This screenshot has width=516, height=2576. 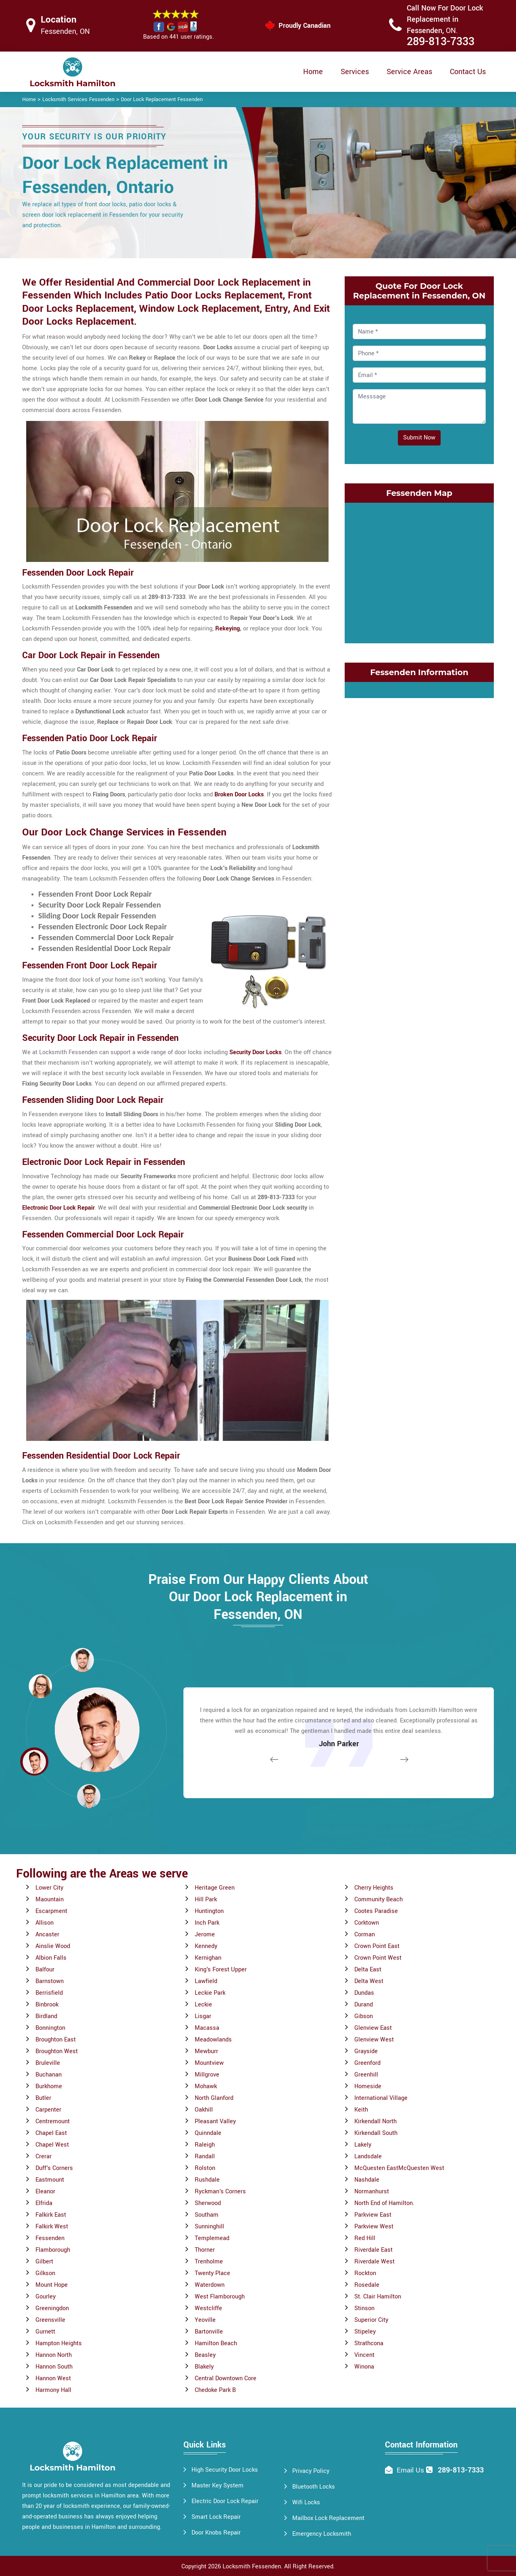 I want to click on Cherry Heights, so click(x=373, y=1888).